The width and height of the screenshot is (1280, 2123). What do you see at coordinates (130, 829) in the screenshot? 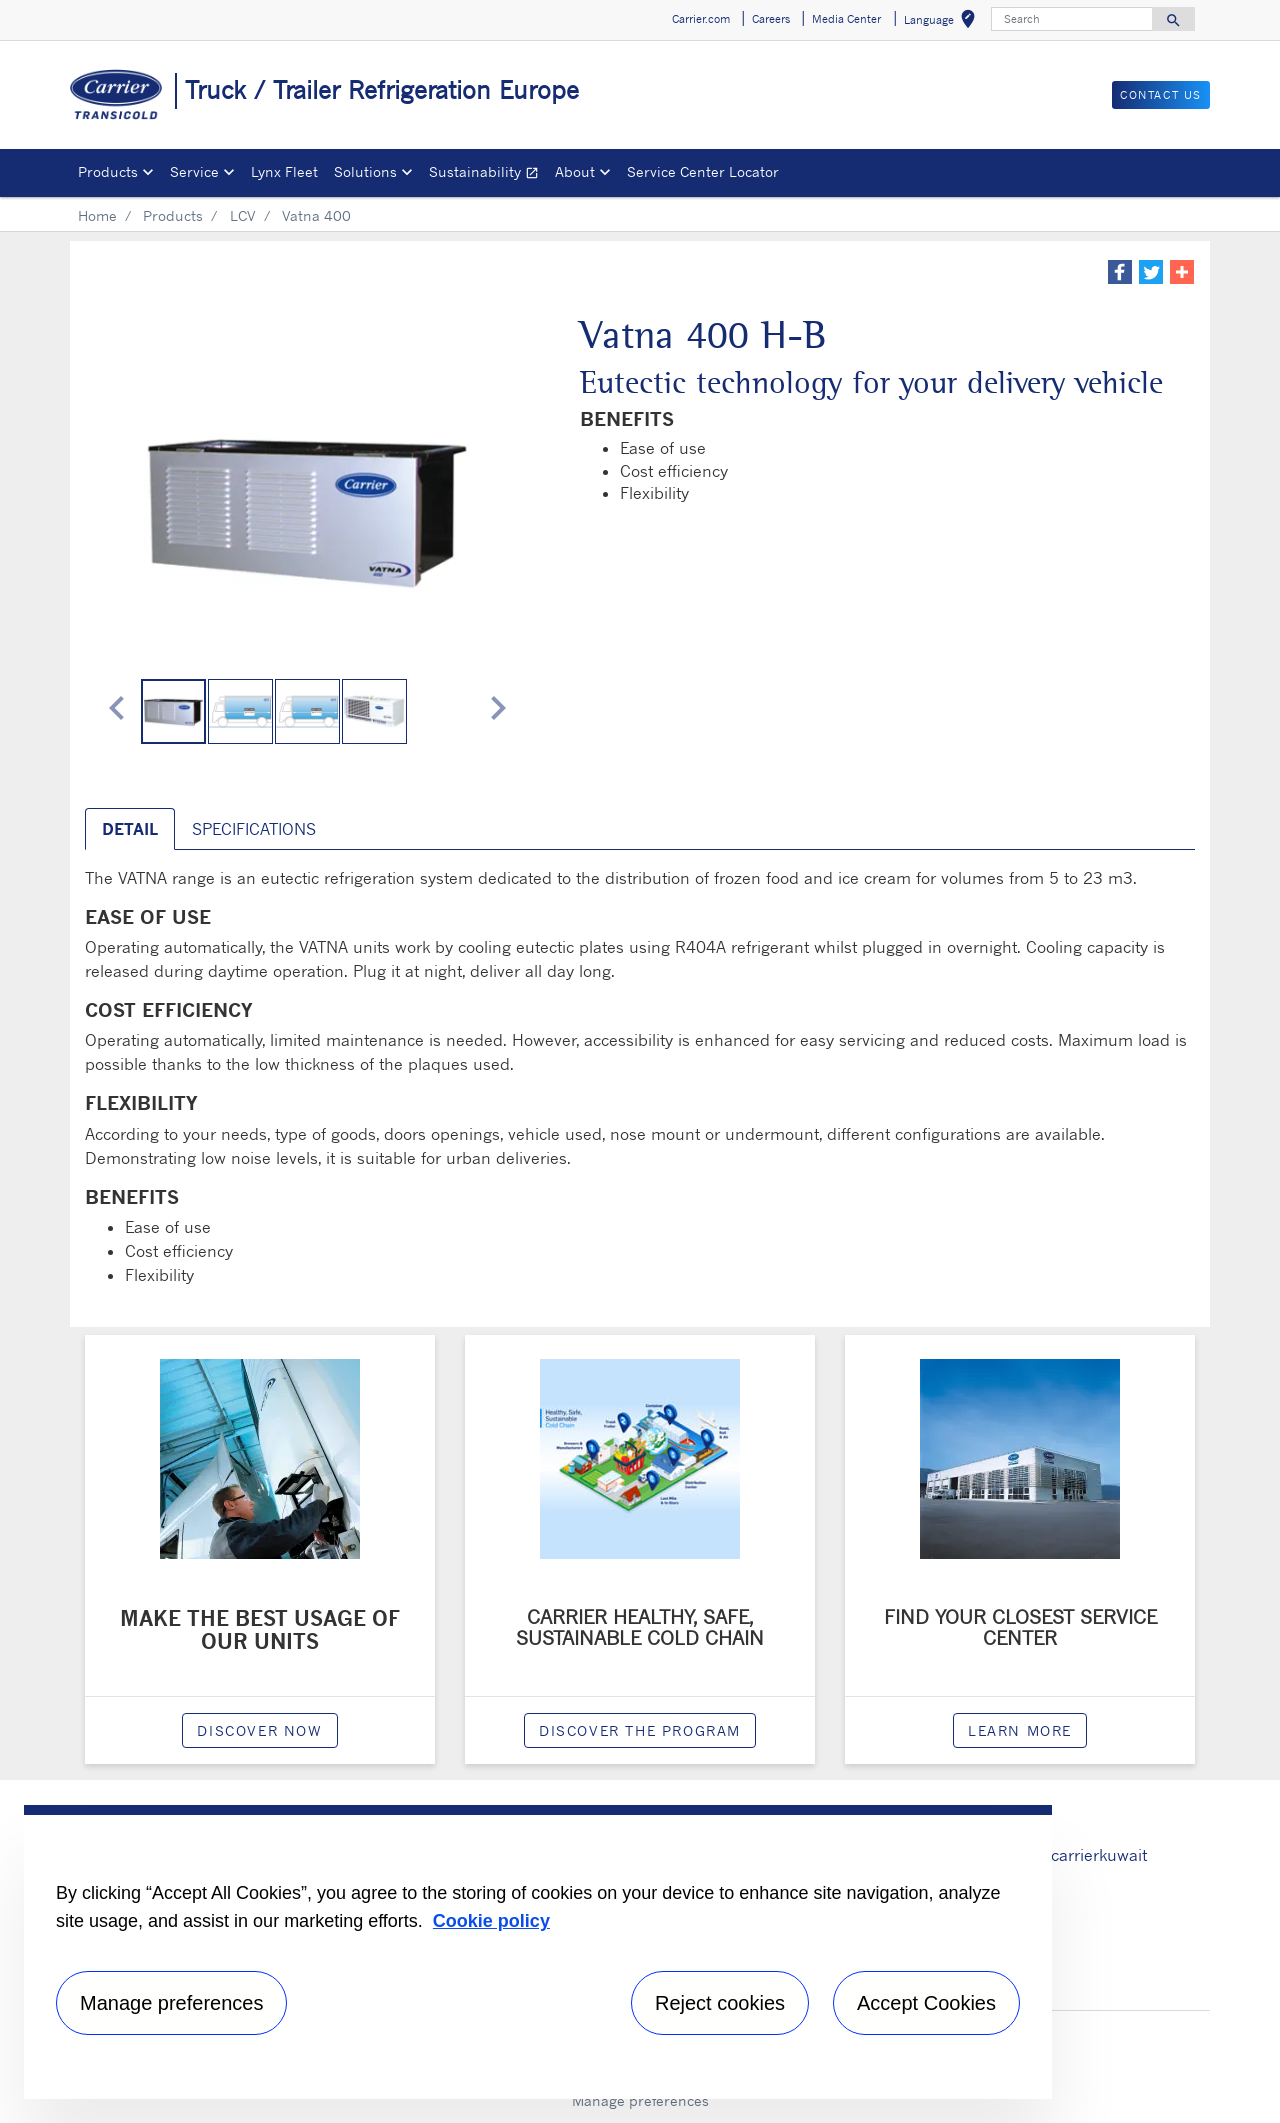
I see `Detail [tab]` at bounding box center [130, 829].